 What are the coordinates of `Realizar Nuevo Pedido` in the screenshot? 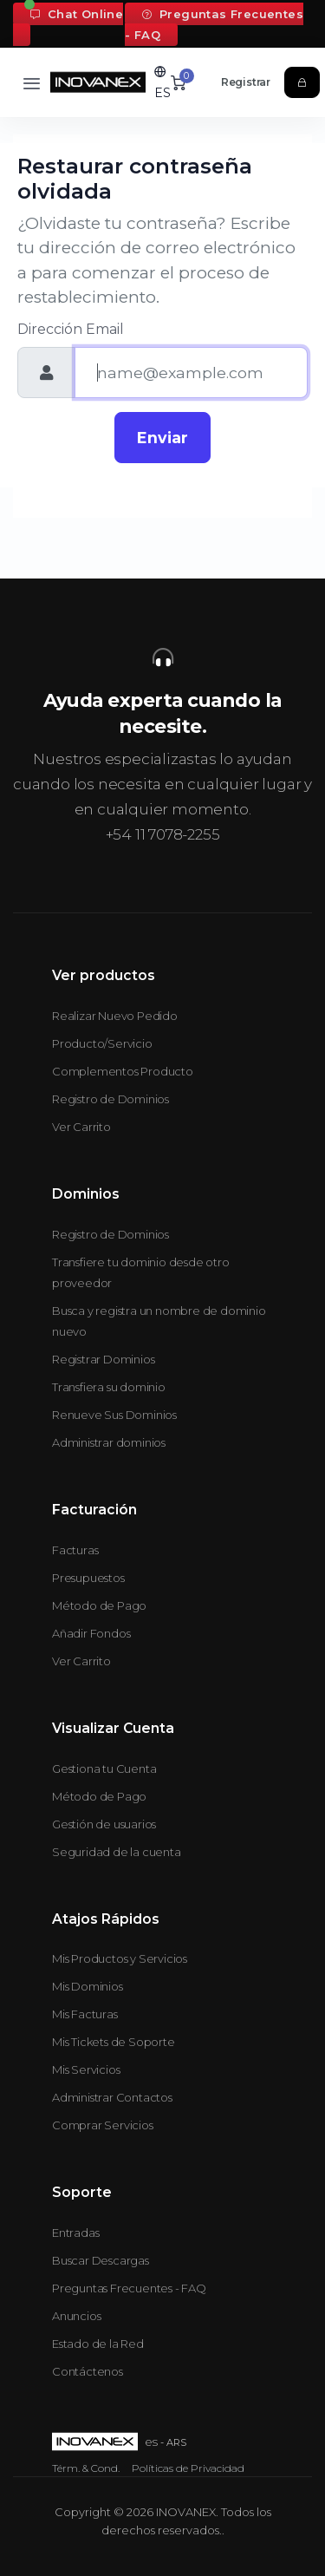 It's located at (115, 1016).